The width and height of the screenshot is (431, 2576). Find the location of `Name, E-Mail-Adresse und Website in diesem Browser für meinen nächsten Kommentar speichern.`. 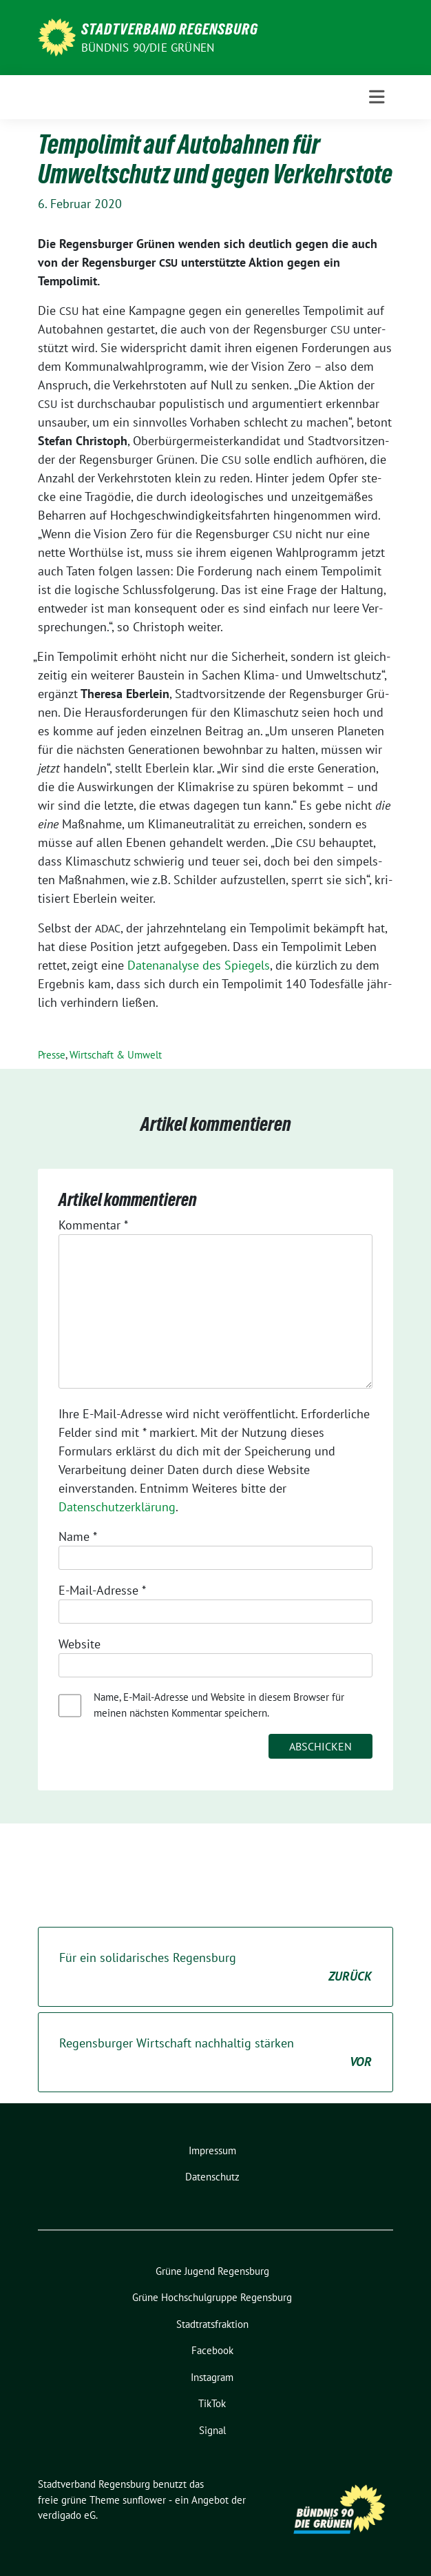

Name, E-Mail-Adresse und Website in diesem Browser für meinen nächsten Kommentar speichern. is located at coordinates (219, 1704).